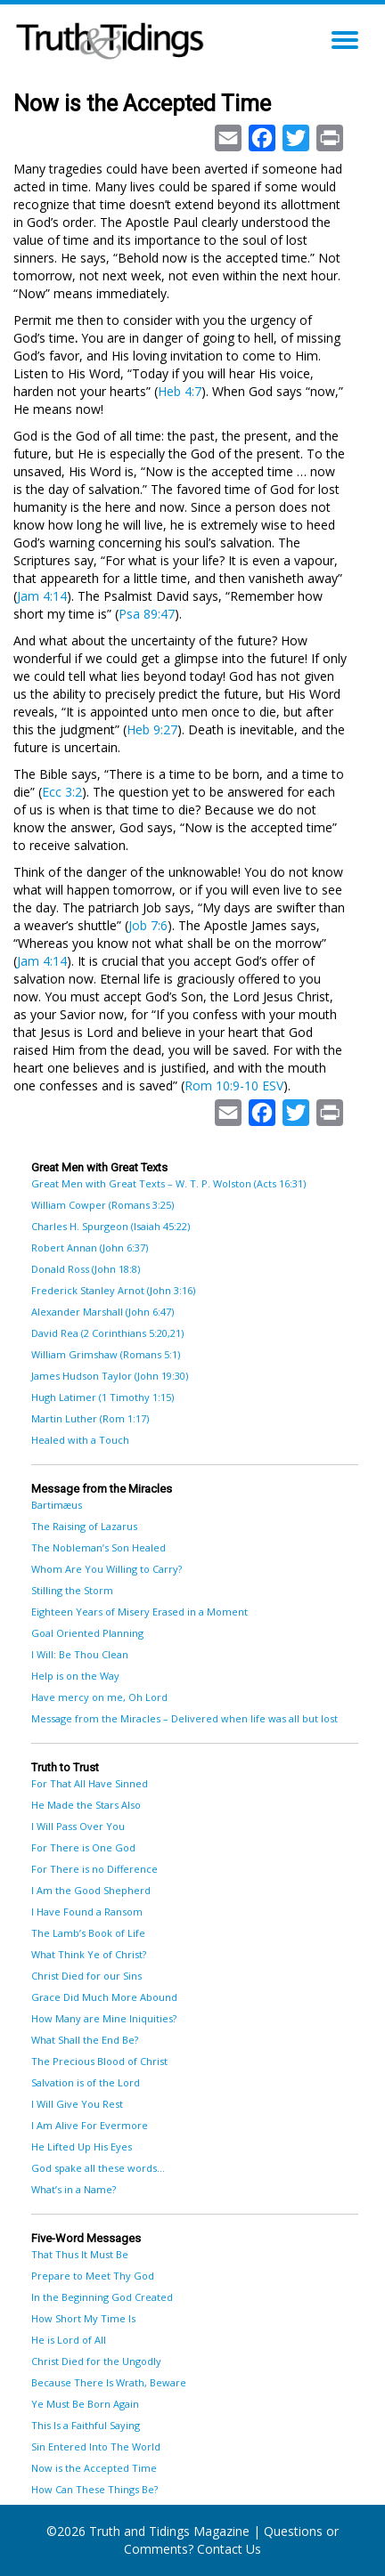 This screenshot has width=385, height=2576. I want to click on Job 7:6, so click(148, 925).